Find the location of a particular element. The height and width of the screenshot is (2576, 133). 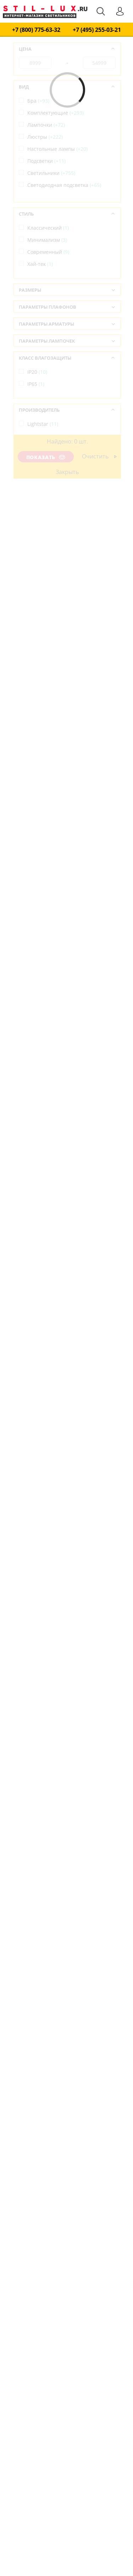

Показать is located at coordinates (45, 457).